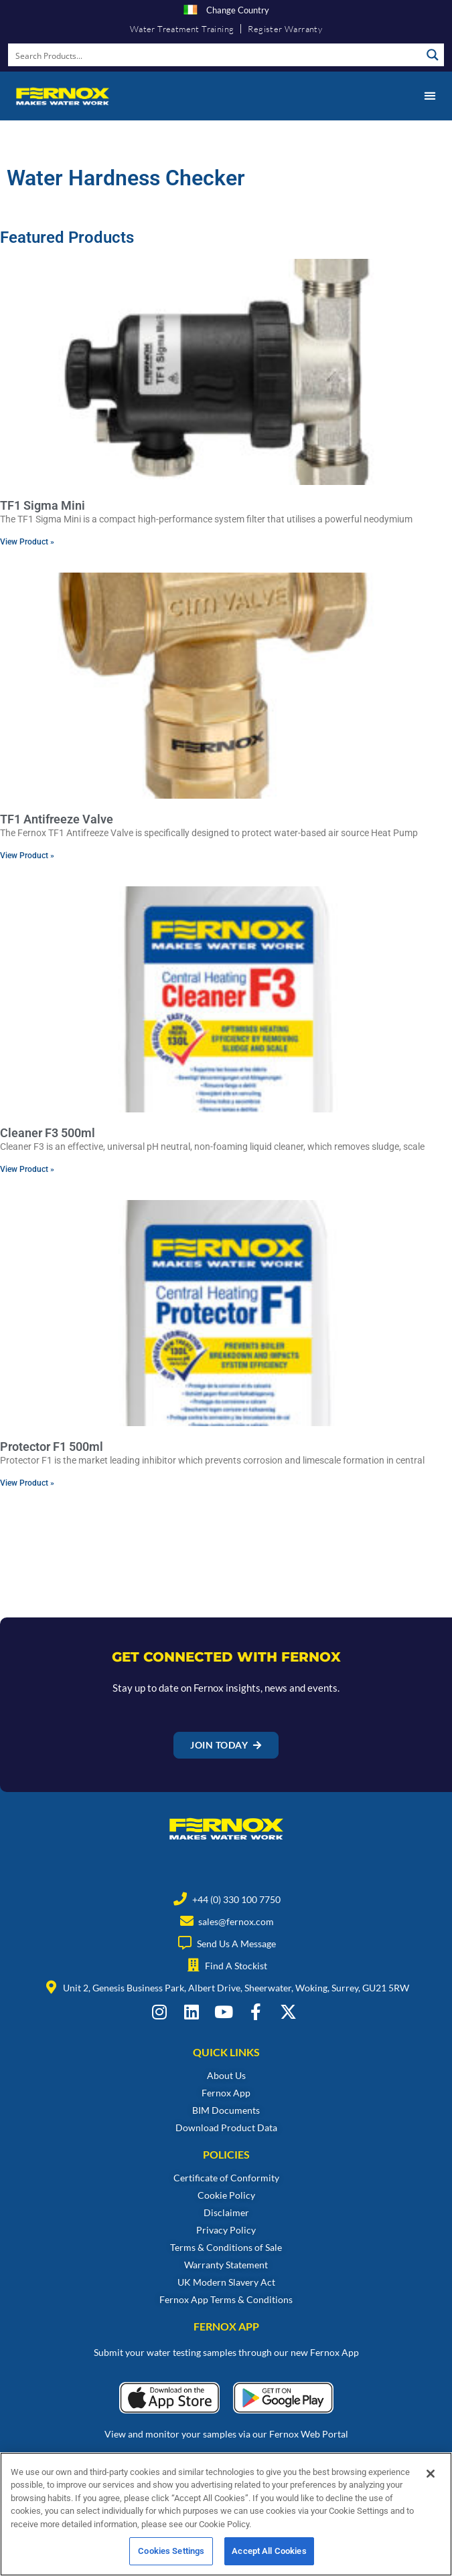  Describe the element at coordinates (27, 855) in the screenshot. I see `View Product » [Read more about TF1 Antifreeze Valve]` at that location.